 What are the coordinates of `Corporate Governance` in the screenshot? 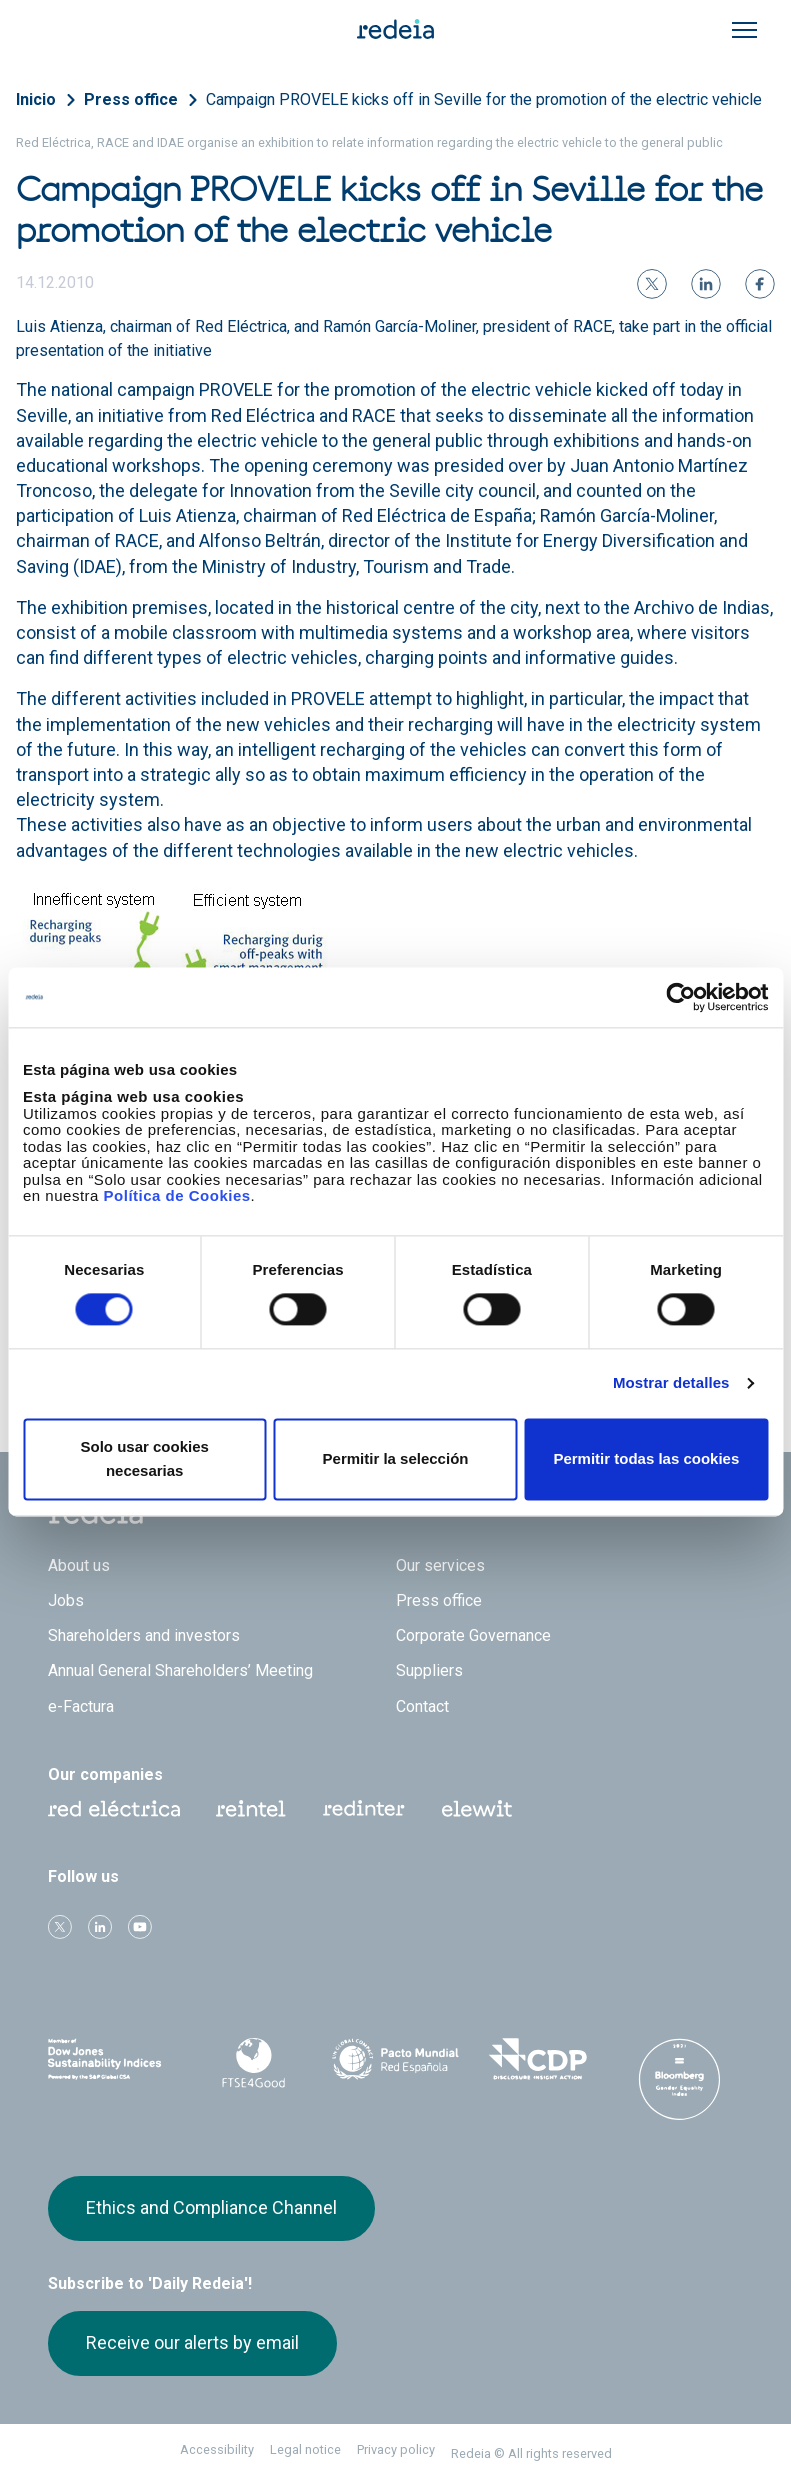 It's located at (473, 1635).